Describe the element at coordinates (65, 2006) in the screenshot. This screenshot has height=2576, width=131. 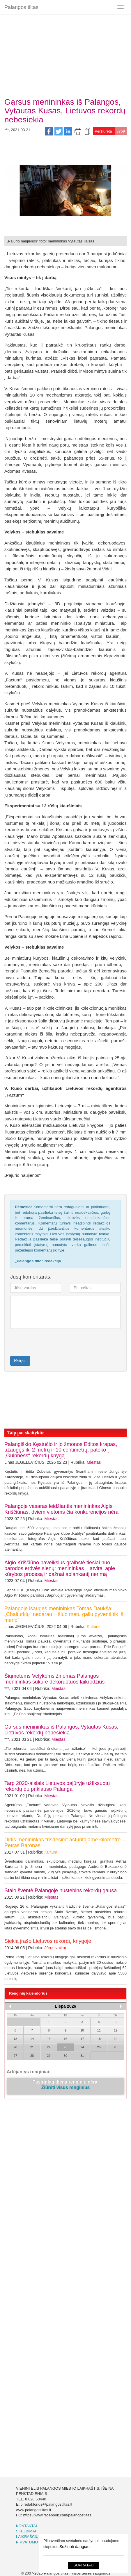
I see `Liepa 2026` at that location.